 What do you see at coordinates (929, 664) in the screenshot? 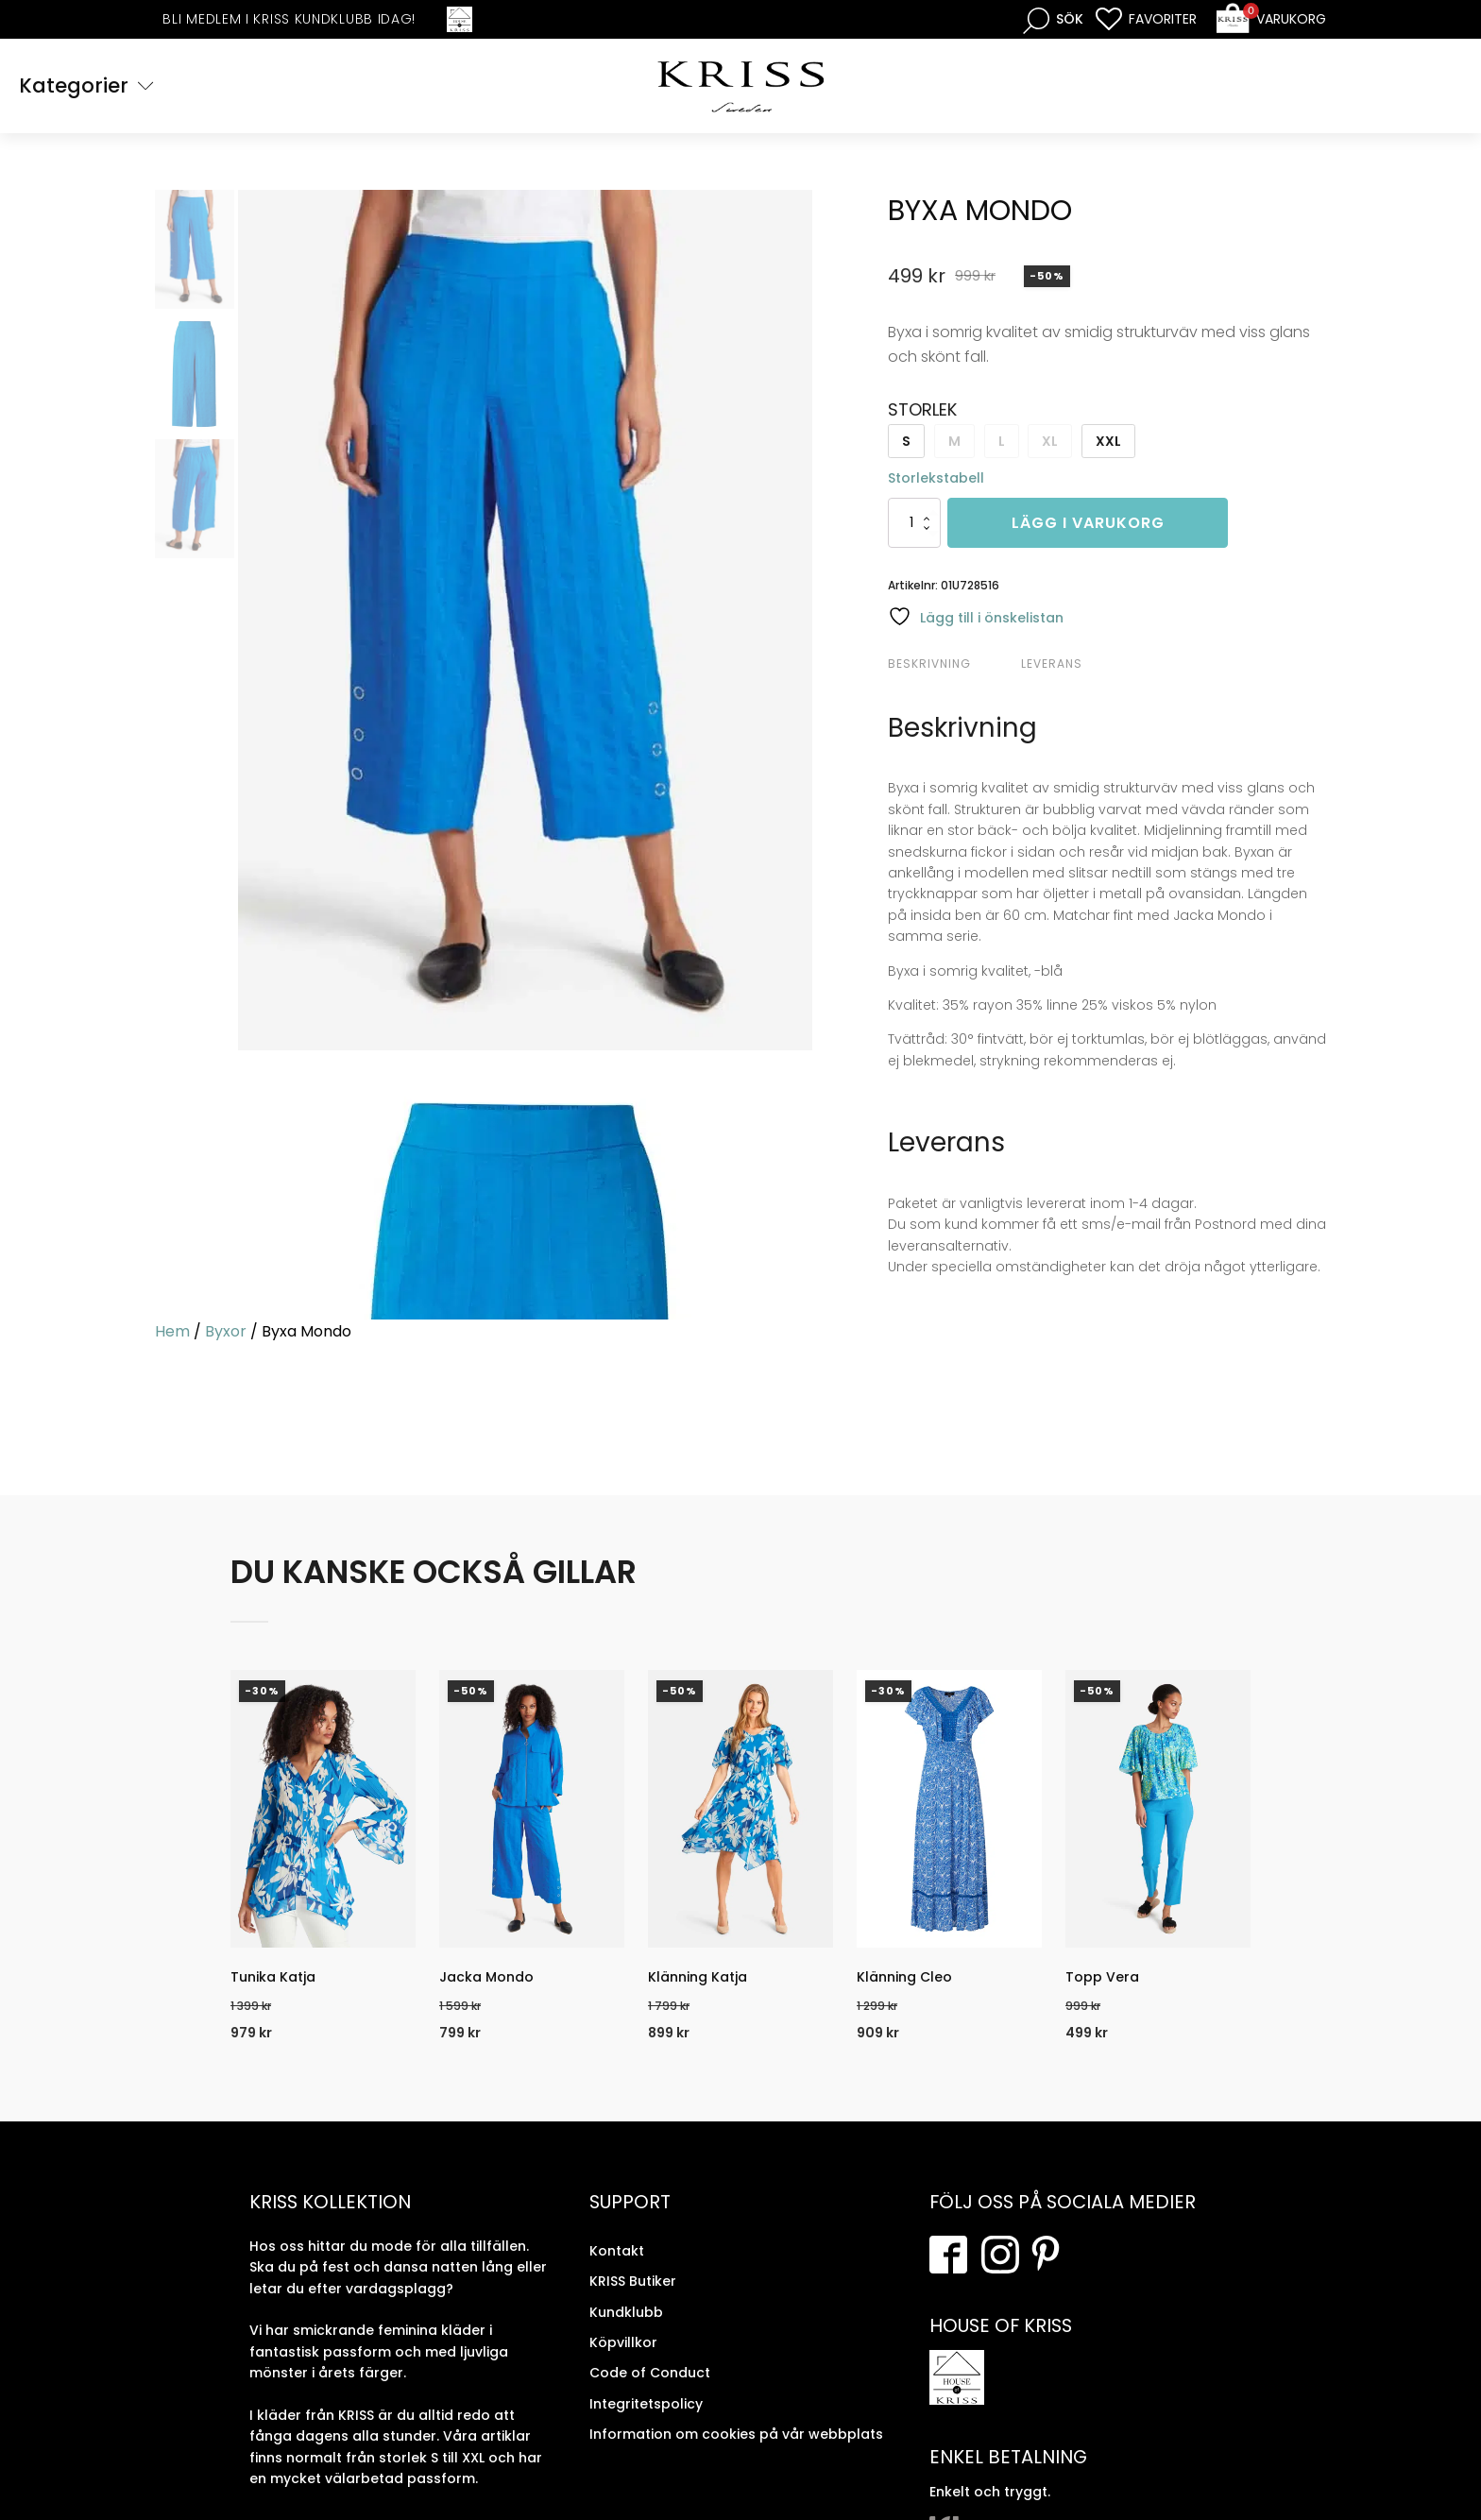
I see `Beskrivning` at bounding box center [929, 664].